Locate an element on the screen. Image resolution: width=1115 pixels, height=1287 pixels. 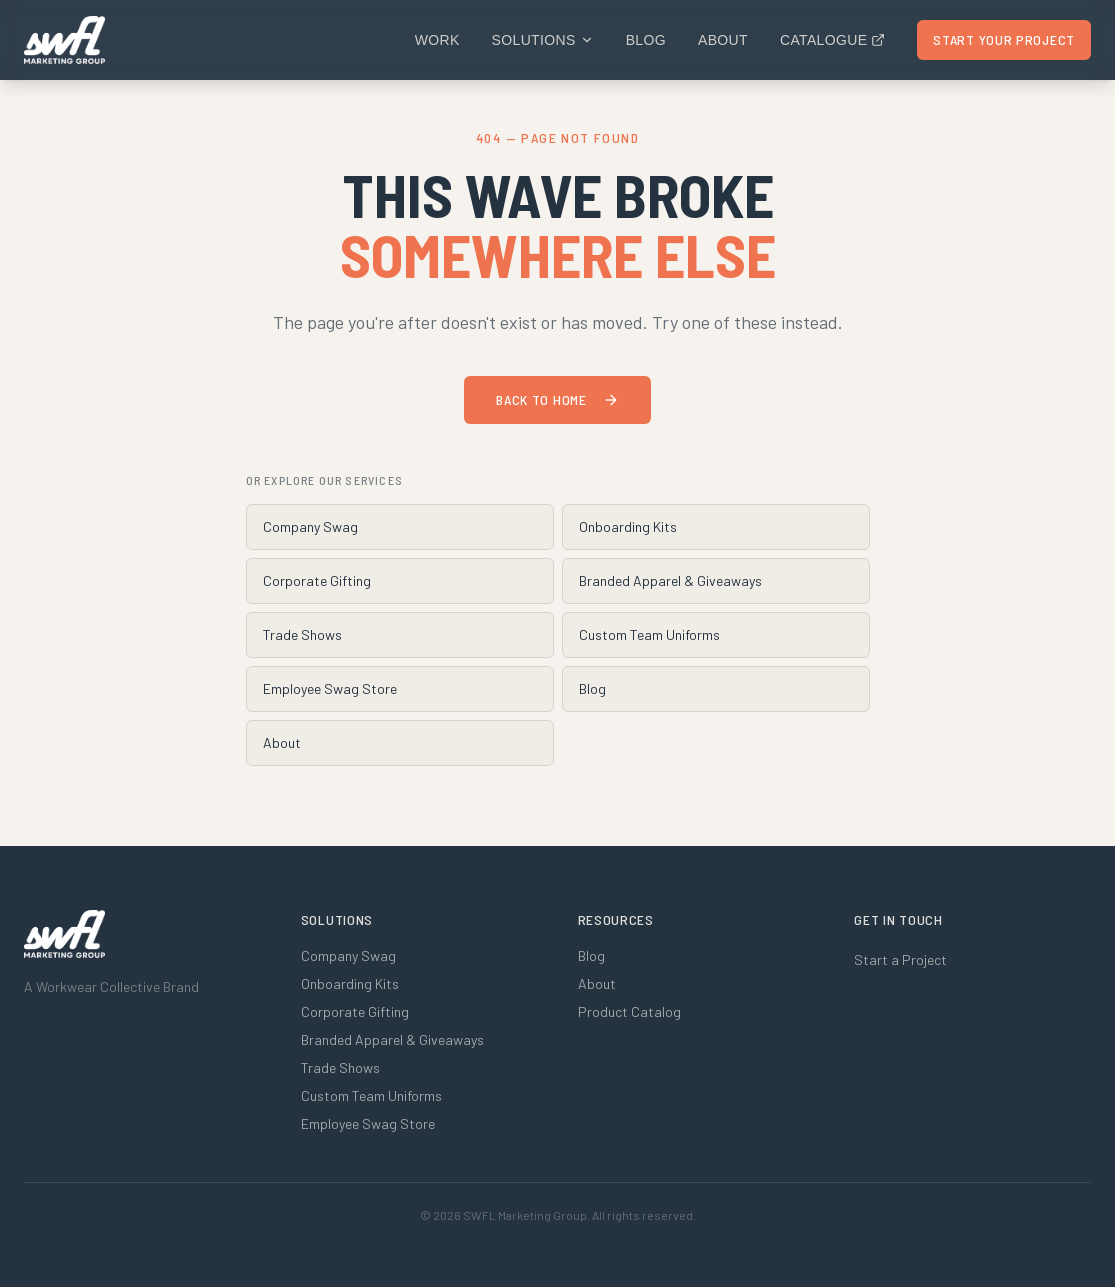
Catalogue is located at coordinates (832, 40).